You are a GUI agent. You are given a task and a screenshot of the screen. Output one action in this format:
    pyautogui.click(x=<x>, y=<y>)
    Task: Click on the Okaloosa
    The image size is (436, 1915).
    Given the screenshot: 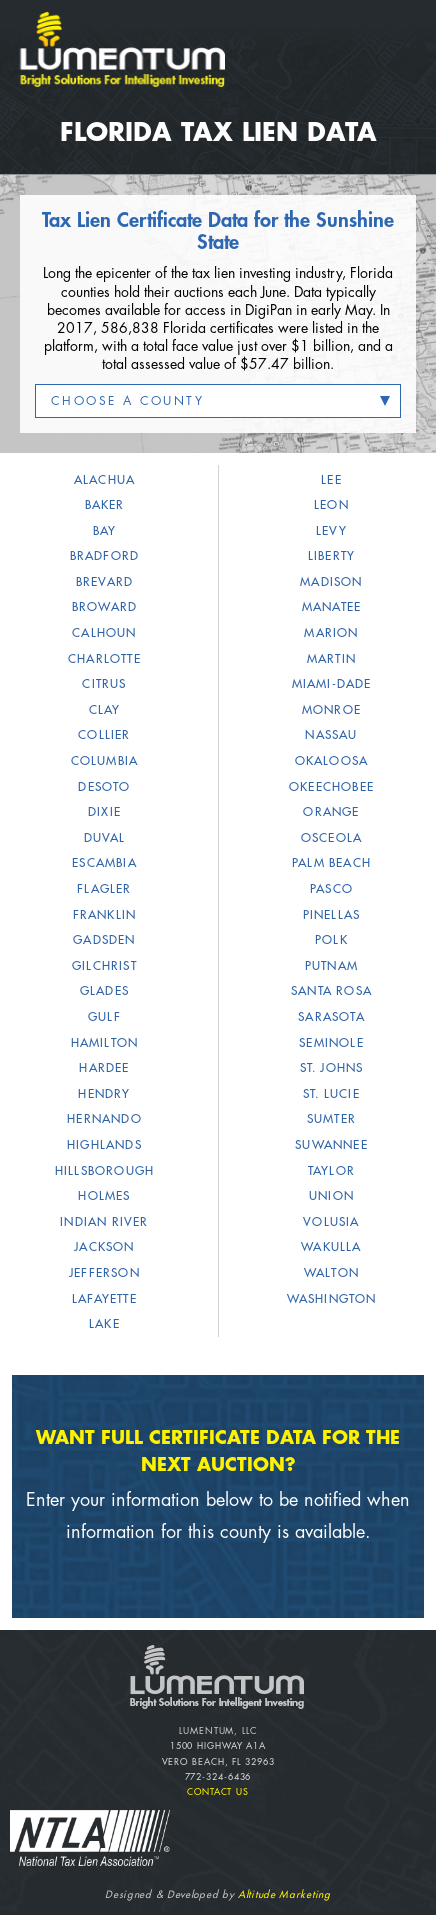 What is the action you would take?
    pyautogui.click(x=332, y=761)
    